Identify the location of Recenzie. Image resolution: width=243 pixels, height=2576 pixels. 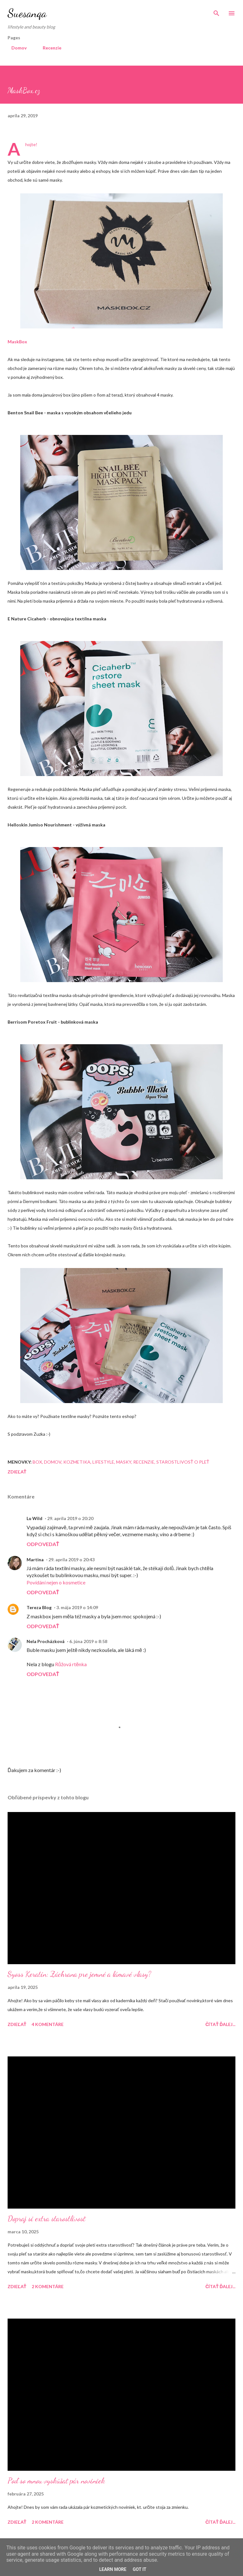
(48, 47).